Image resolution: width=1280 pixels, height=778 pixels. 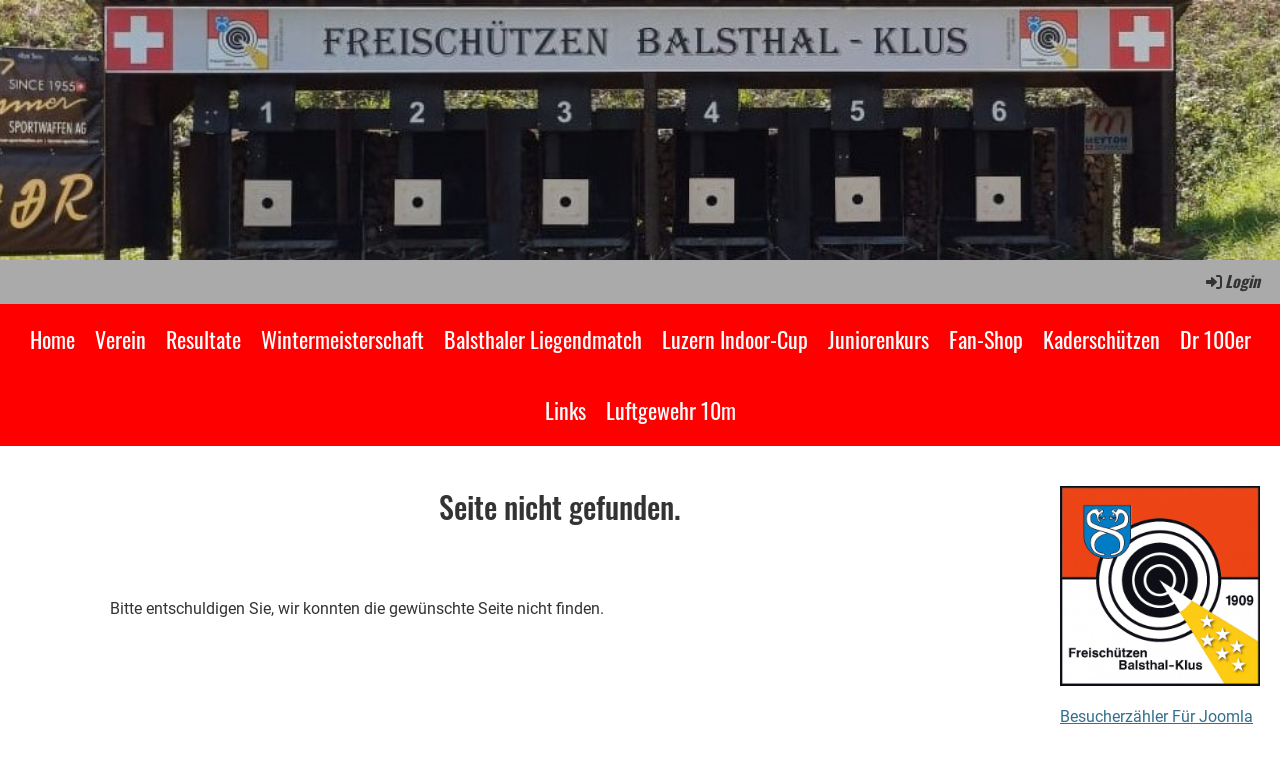 What do you see at coordinates (203, 339) in the screenshot?
I see `Resultate` at bounding box center [203, 339].